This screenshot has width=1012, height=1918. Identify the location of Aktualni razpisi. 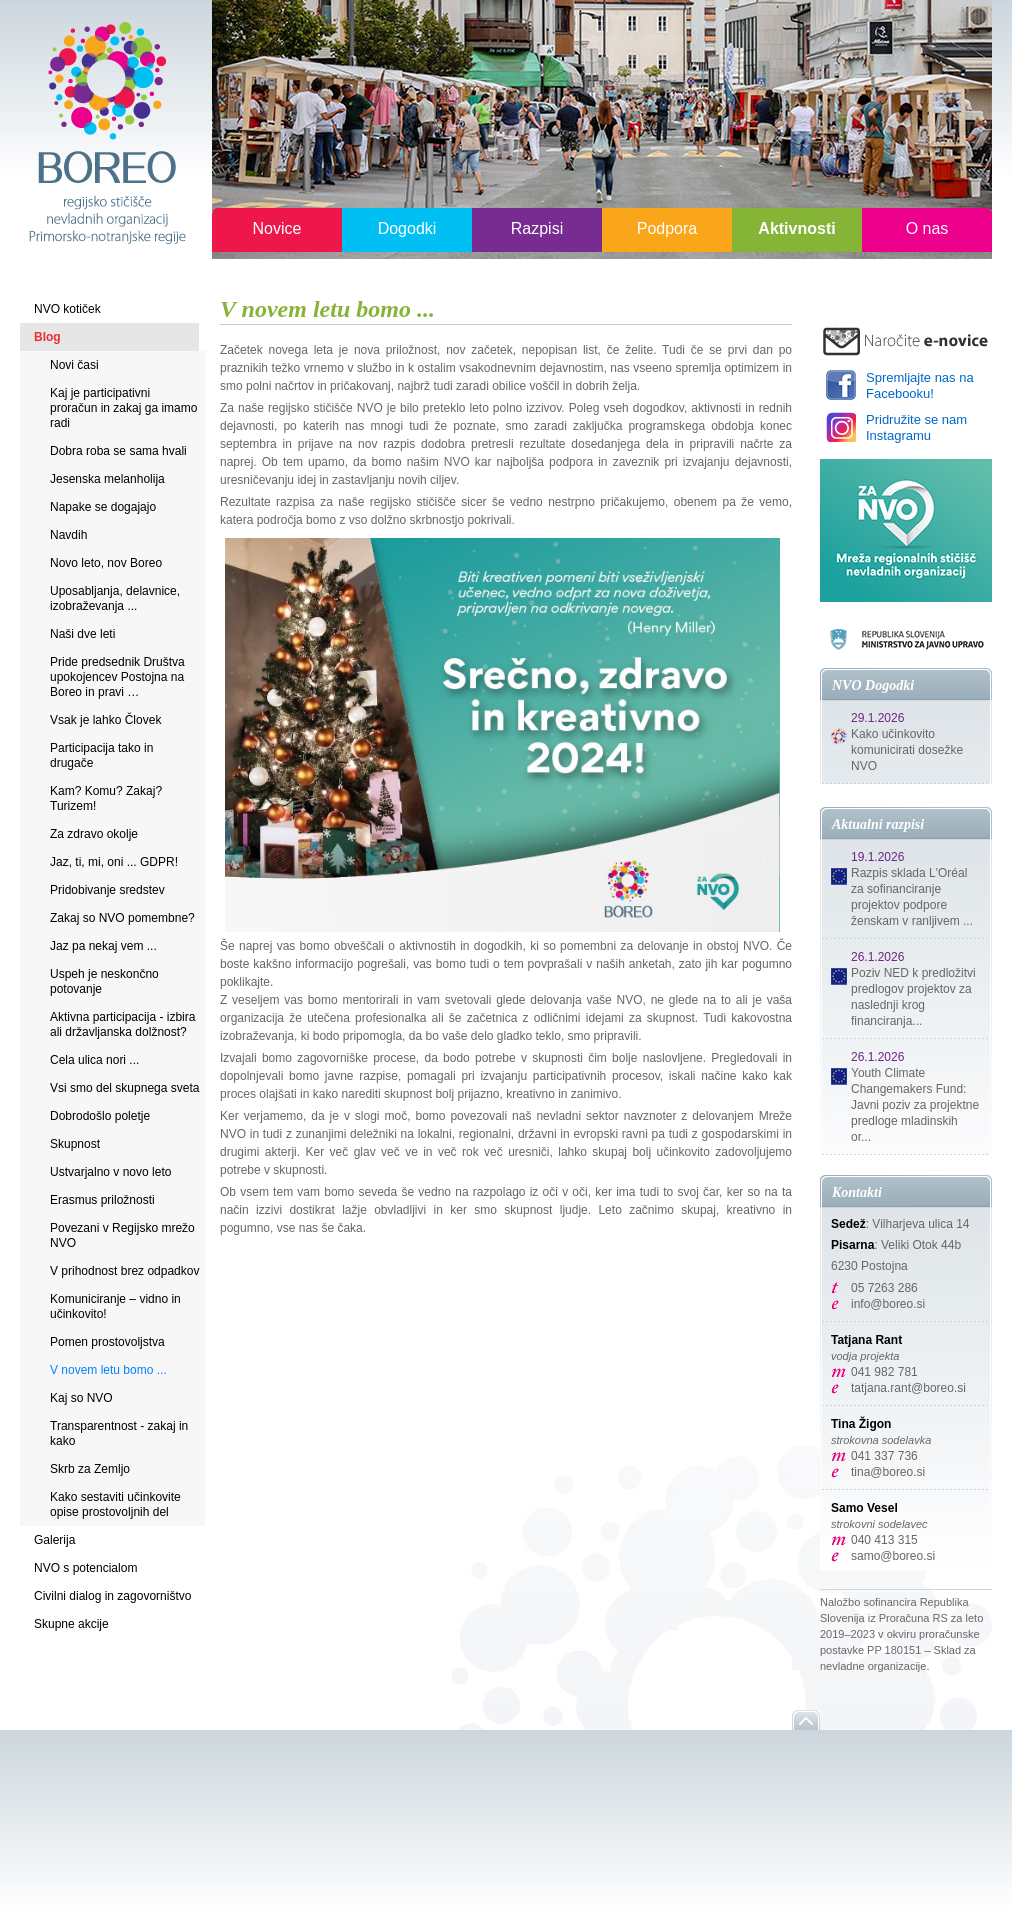
(878, 824).